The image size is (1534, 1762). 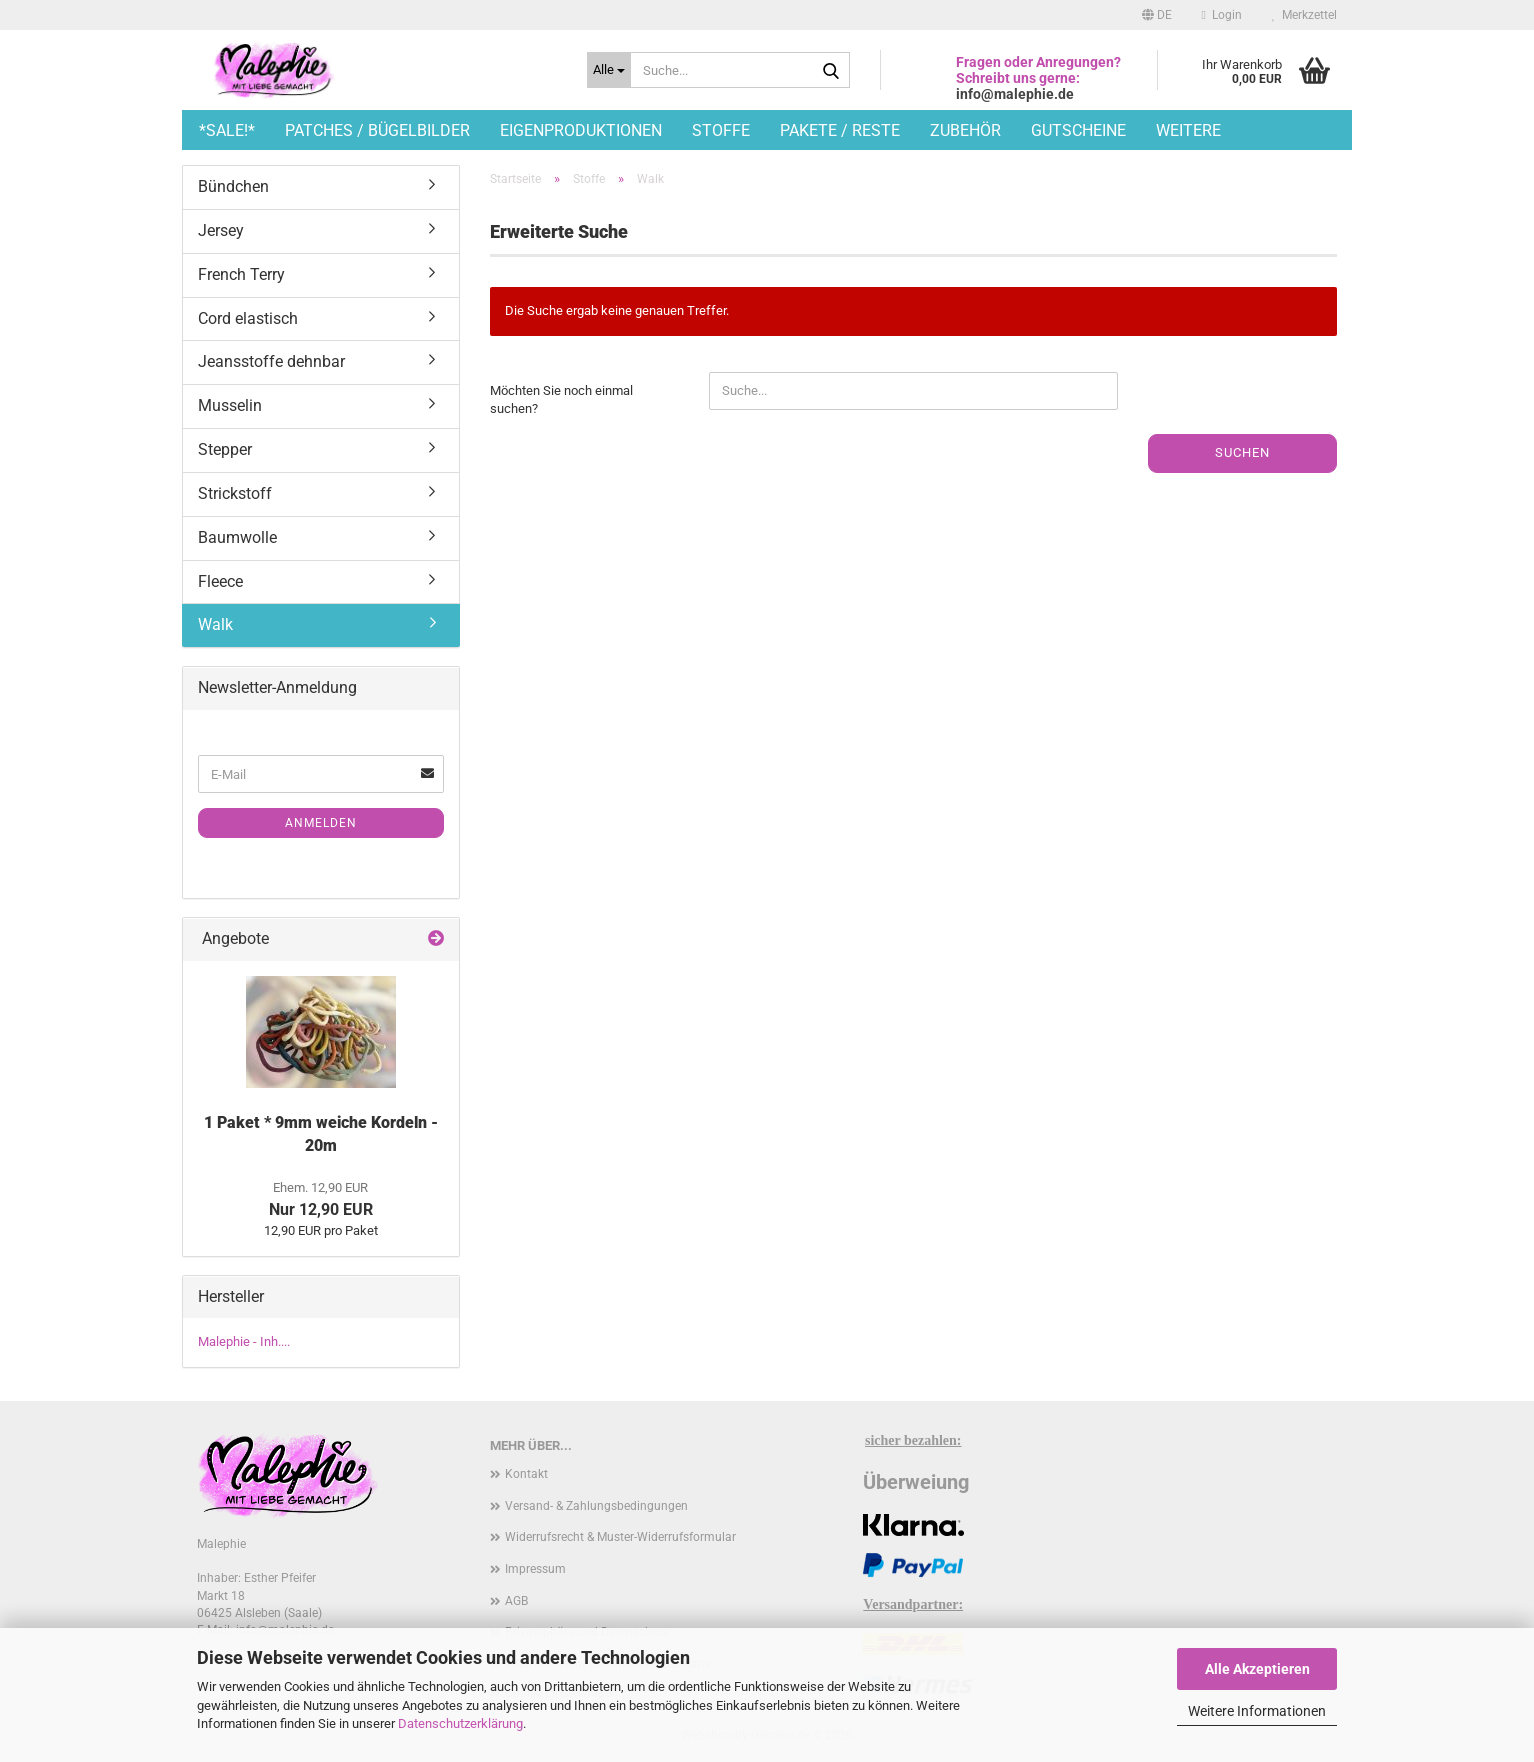 What do you see at coordinates (609, 70) in the screenshot?
I see `[Suche...]` at bounding box center [609, 70].